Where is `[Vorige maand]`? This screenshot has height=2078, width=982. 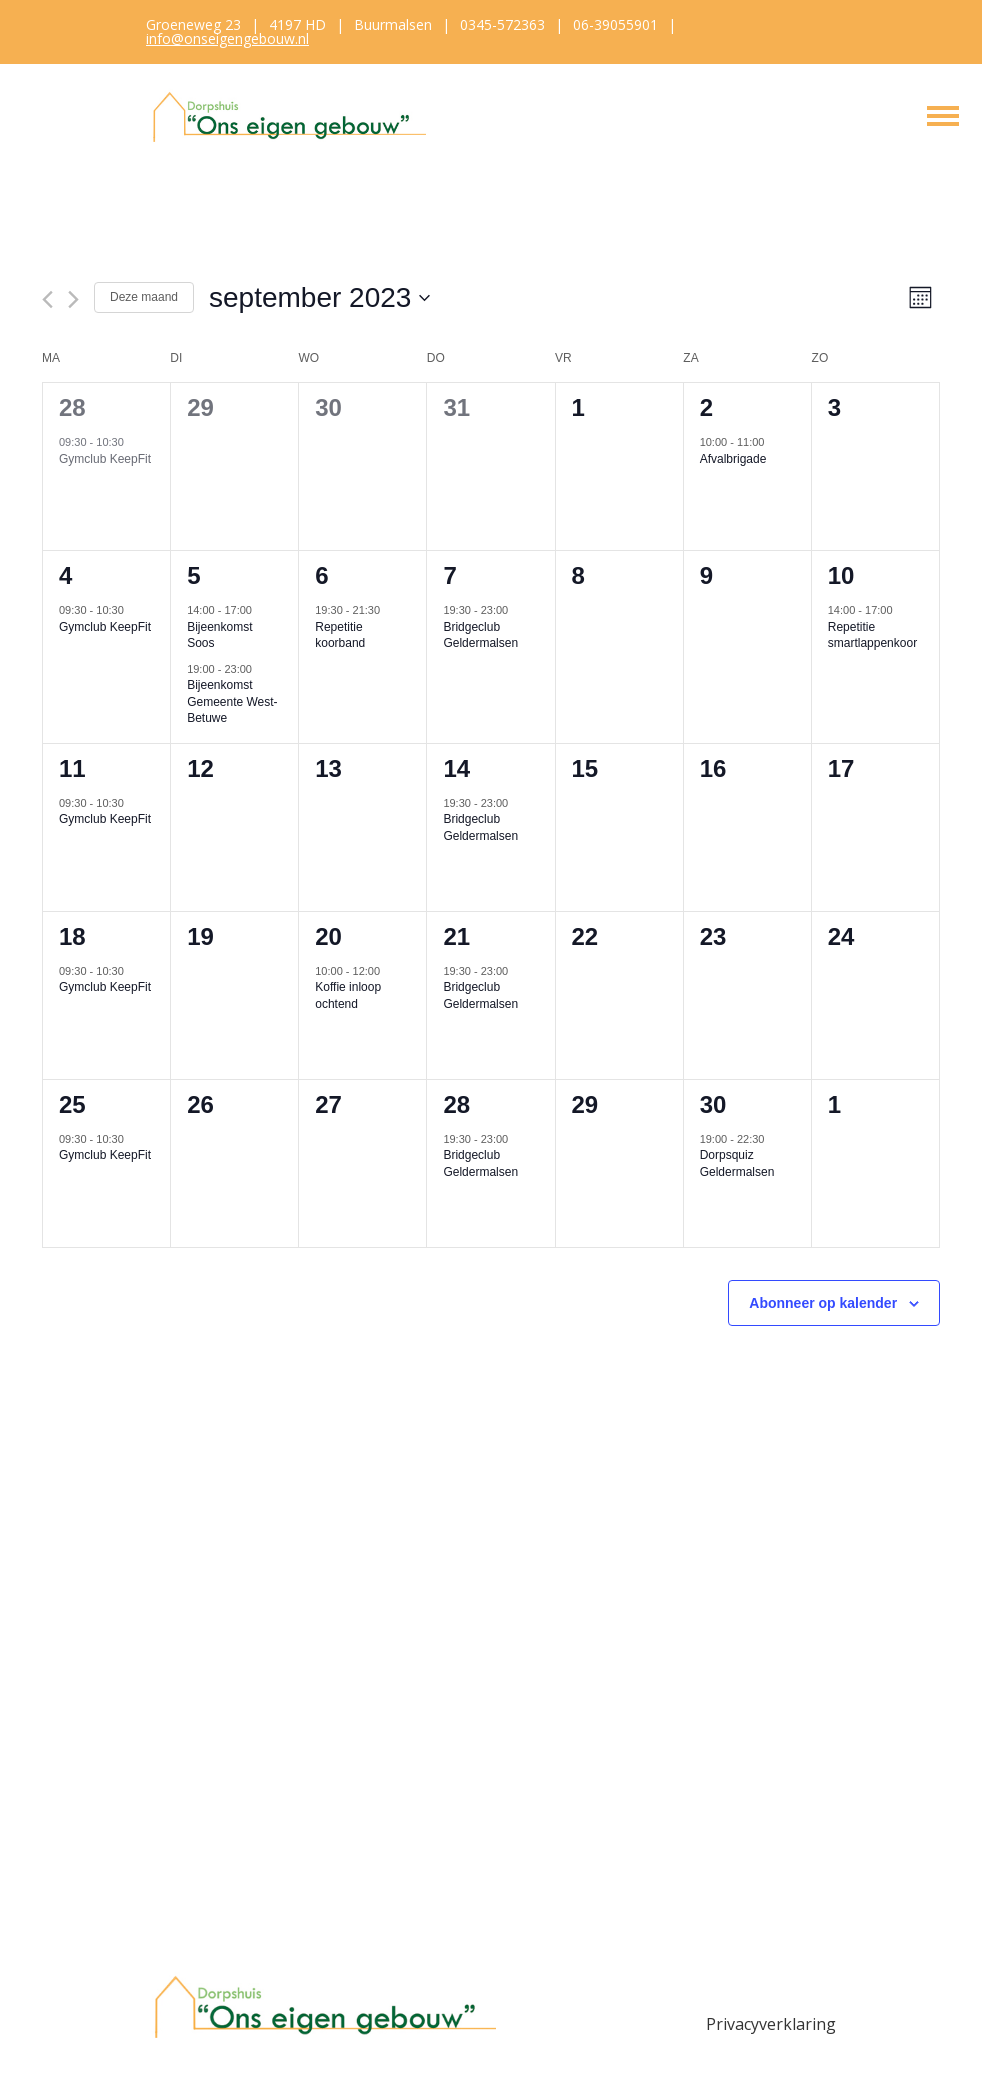
[Vorige maand] is located at coordinates (47, 299).